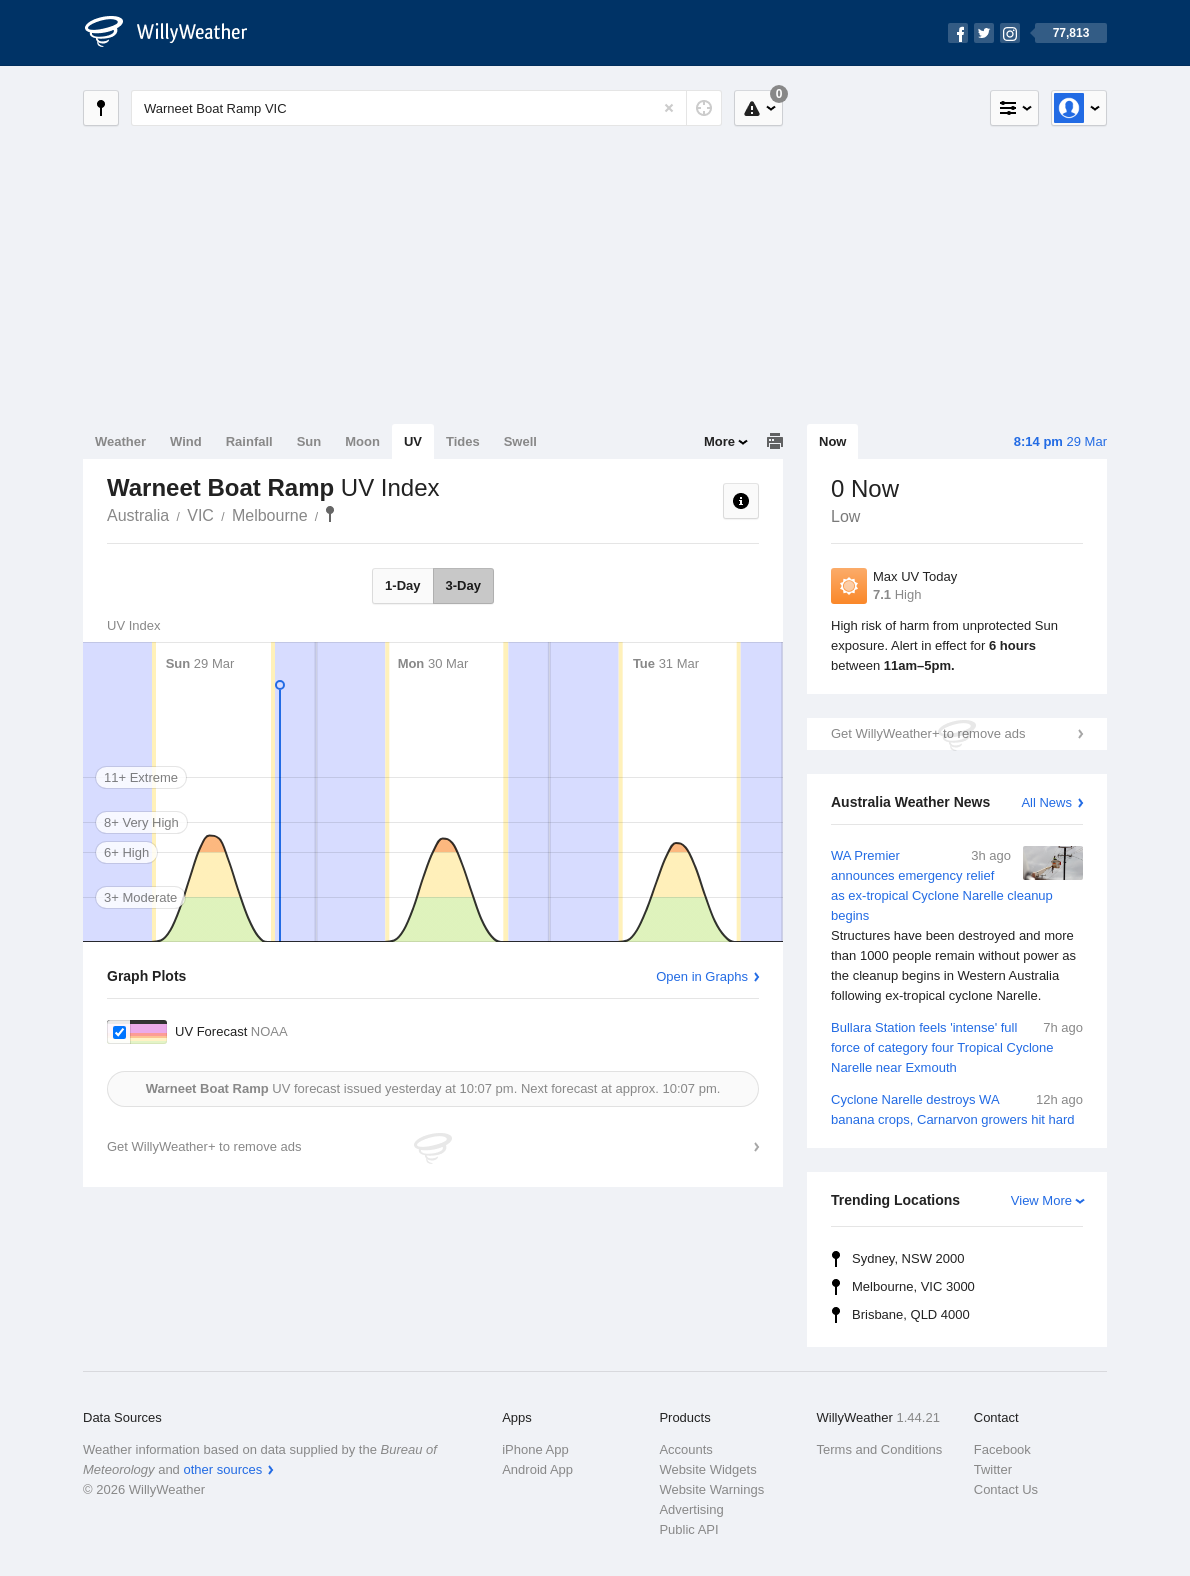  What do you see at coordinates (685, 1449) in the screenshot?
I see `Accounts` at bounding box center [685, 1449].